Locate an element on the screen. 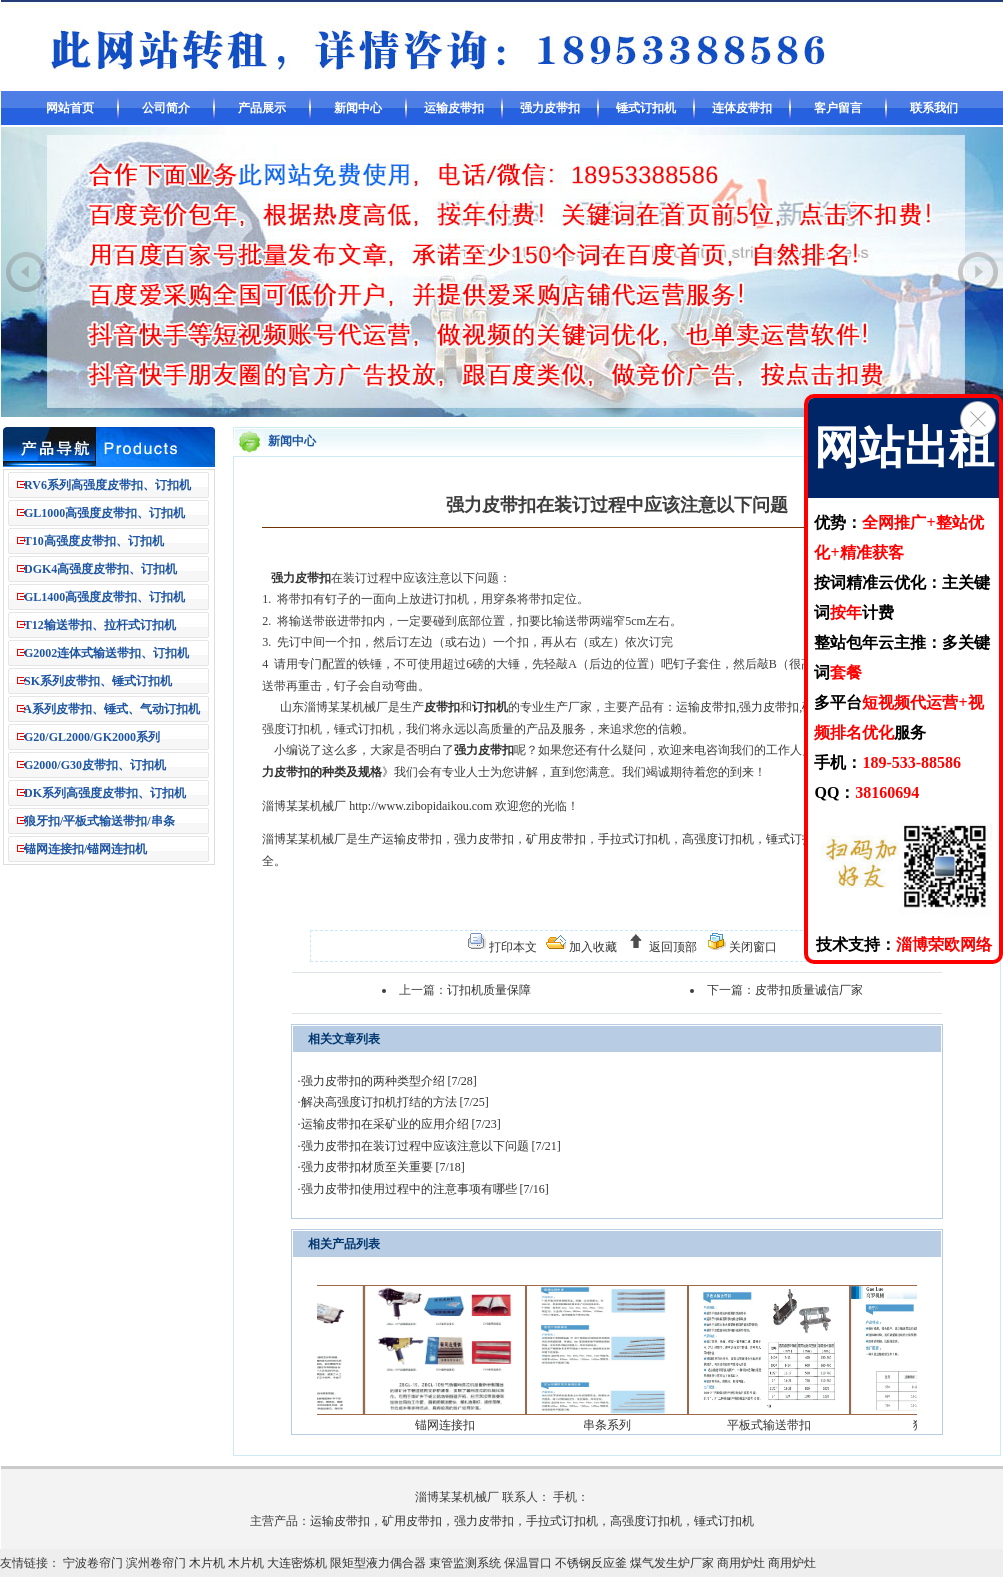  煤气发生炉厂家 is located at coordinates (672, 1563).